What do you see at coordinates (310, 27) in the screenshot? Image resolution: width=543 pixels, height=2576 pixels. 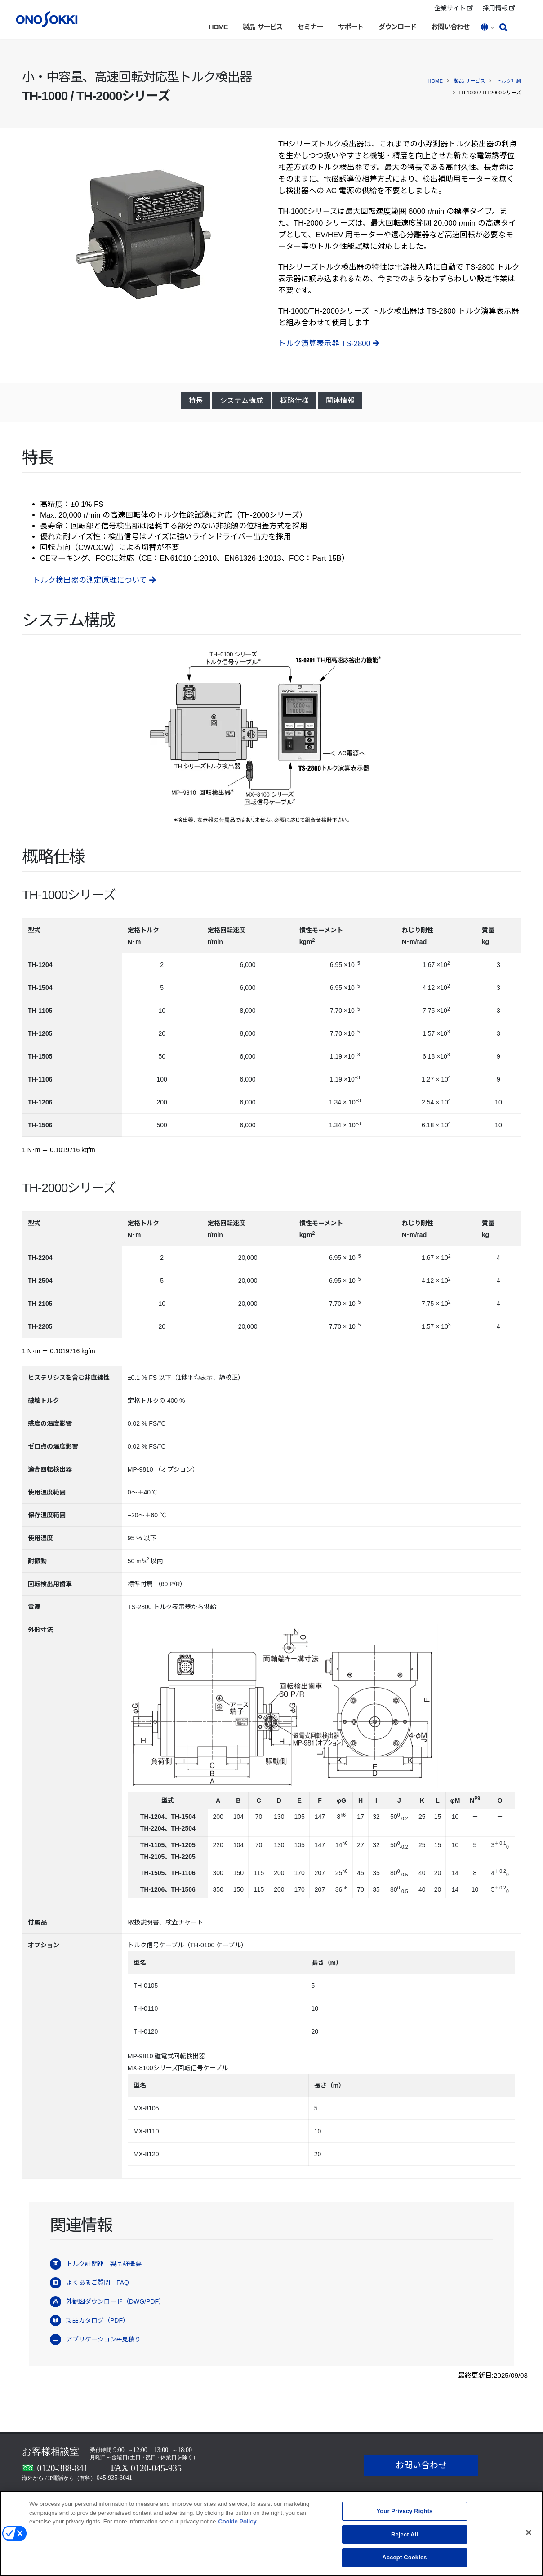 I see `セミナー` at bounding box center [310, 27].